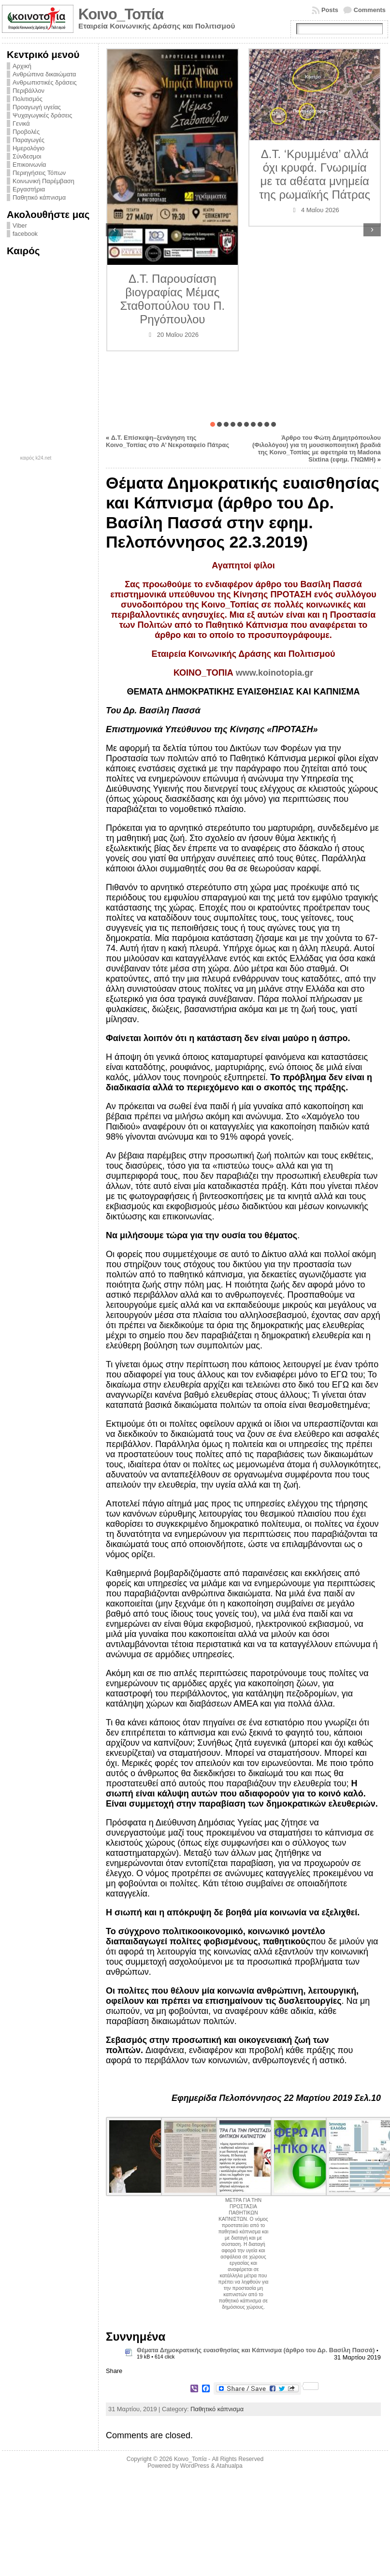 Image resolution: width=390 pixels, height=2576 pixels. Describe the element at coordinates (172, 299) in the screenshot. I see `Δ.Τ. Παρουσίαση βιογραφίας Μέμας Σταθοπούλου του Π. Ρηγόπουλου` at that location.